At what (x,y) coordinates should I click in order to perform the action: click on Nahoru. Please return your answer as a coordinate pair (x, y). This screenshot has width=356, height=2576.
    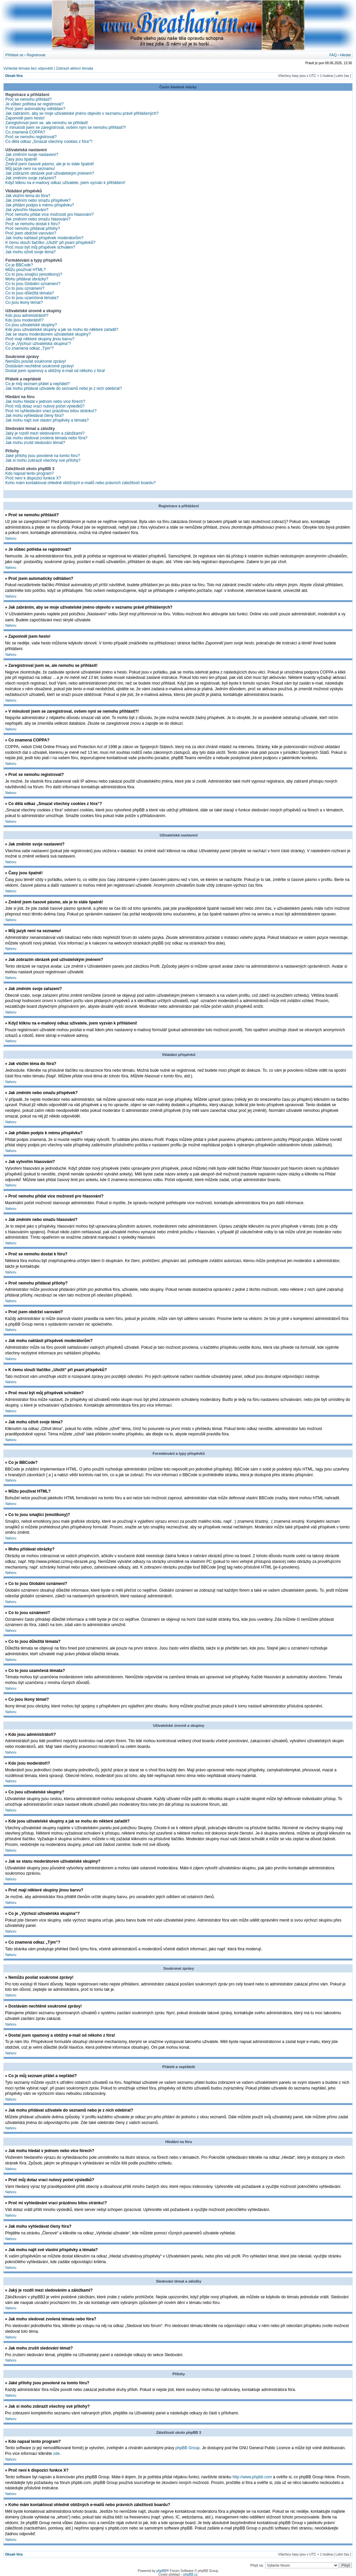
    Looking at the image, I should click on (10, 538).